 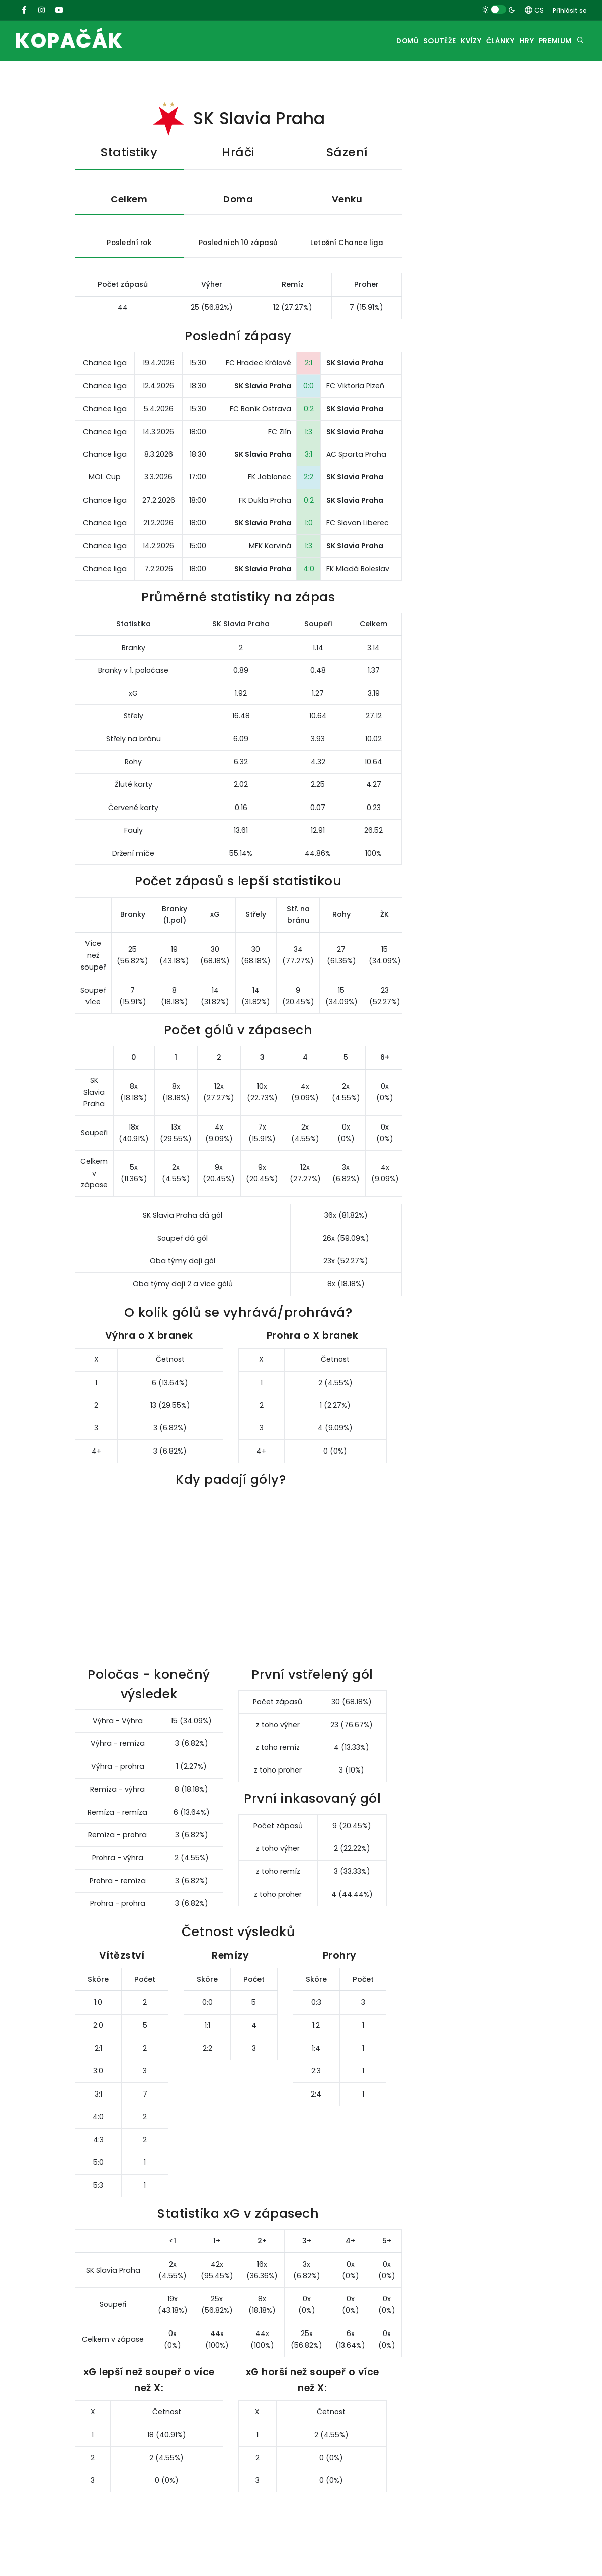 What do you see at coordinates (308, 493) in the screenshot?
I see `2:2` at bounding box center [308, 493].